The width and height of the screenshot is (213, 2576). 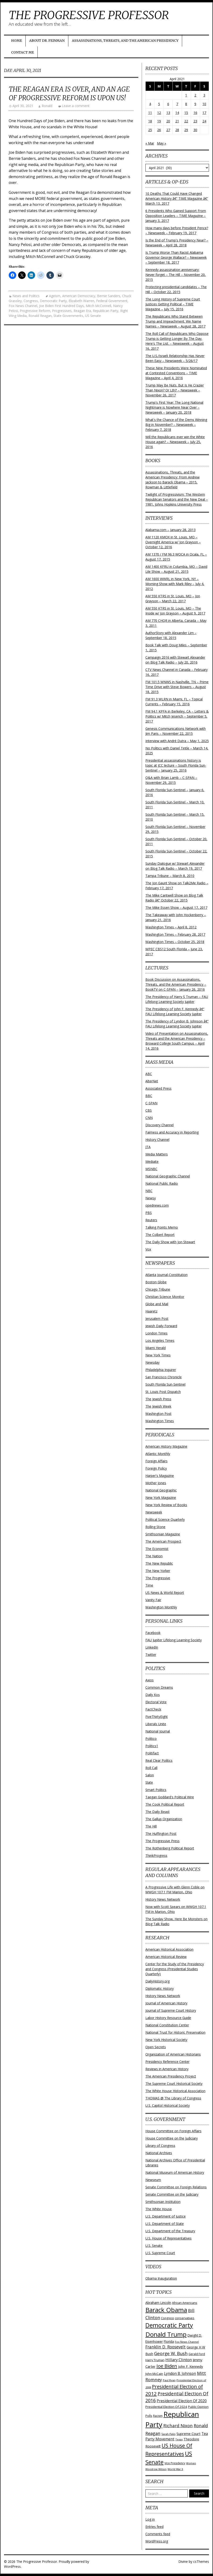 What do you see at coordinates (159, 130) in the screenshot?
I see `26 [Posts published on April 26, 2021]` at bounding box center [159, 130].